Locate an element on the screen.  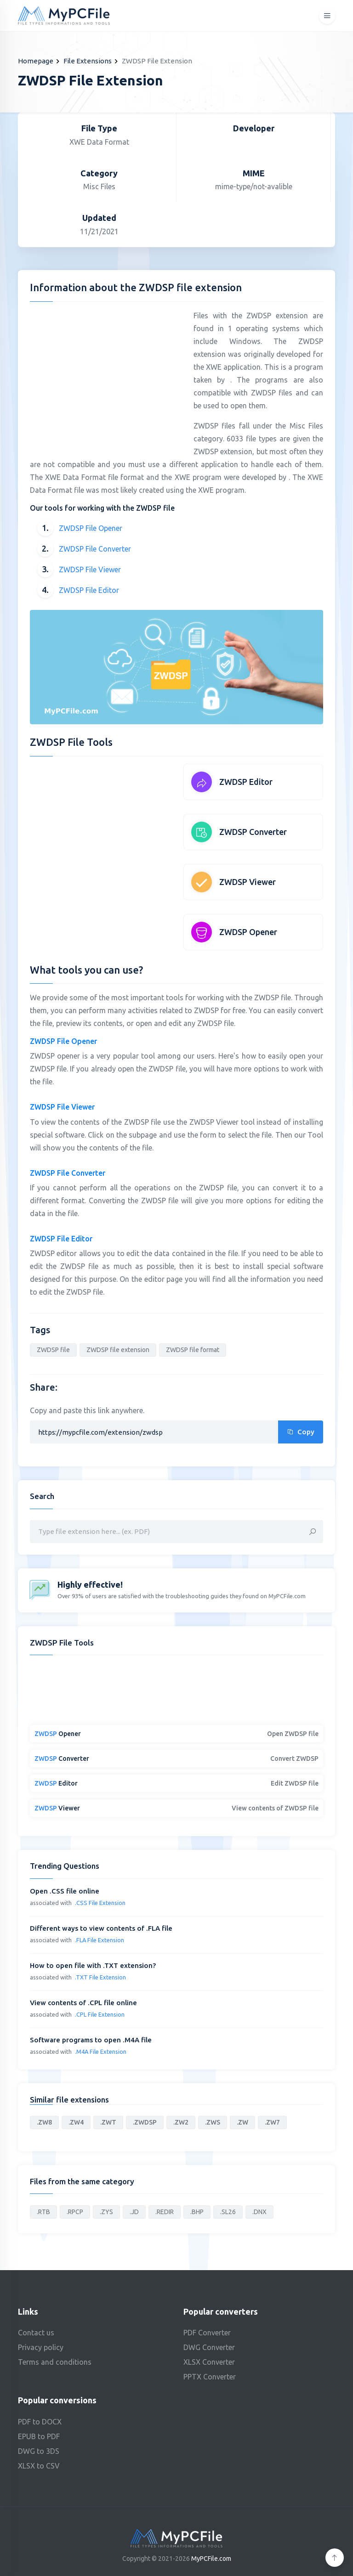
.CPL File Extension is located at coordinates (100, 2014).